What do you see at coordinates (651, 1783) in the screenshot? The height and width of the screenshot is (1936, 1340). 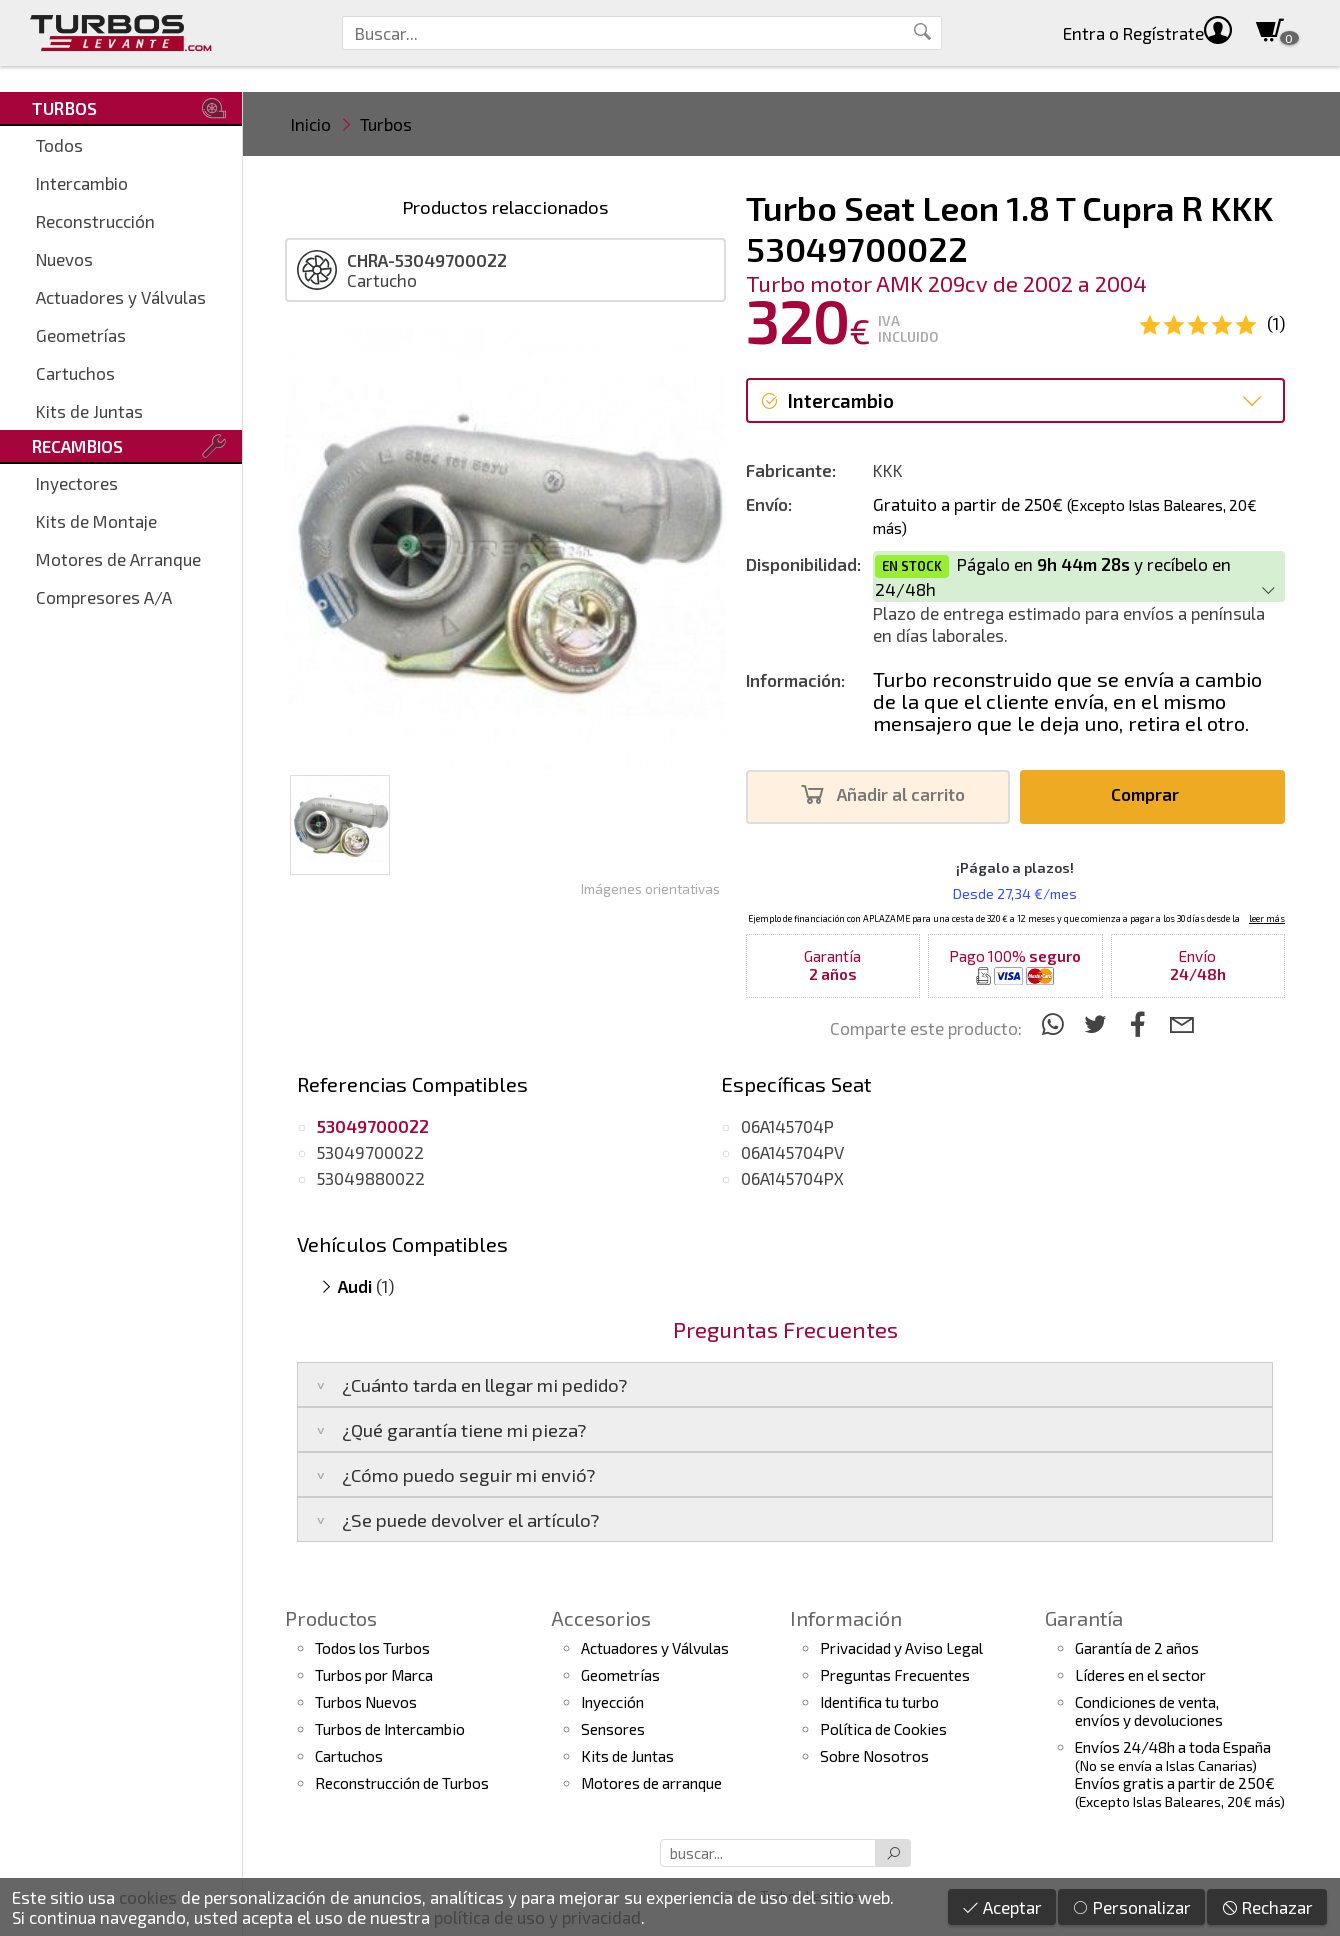 I see `Motores de arranque` at bounding box center [651, 1783].